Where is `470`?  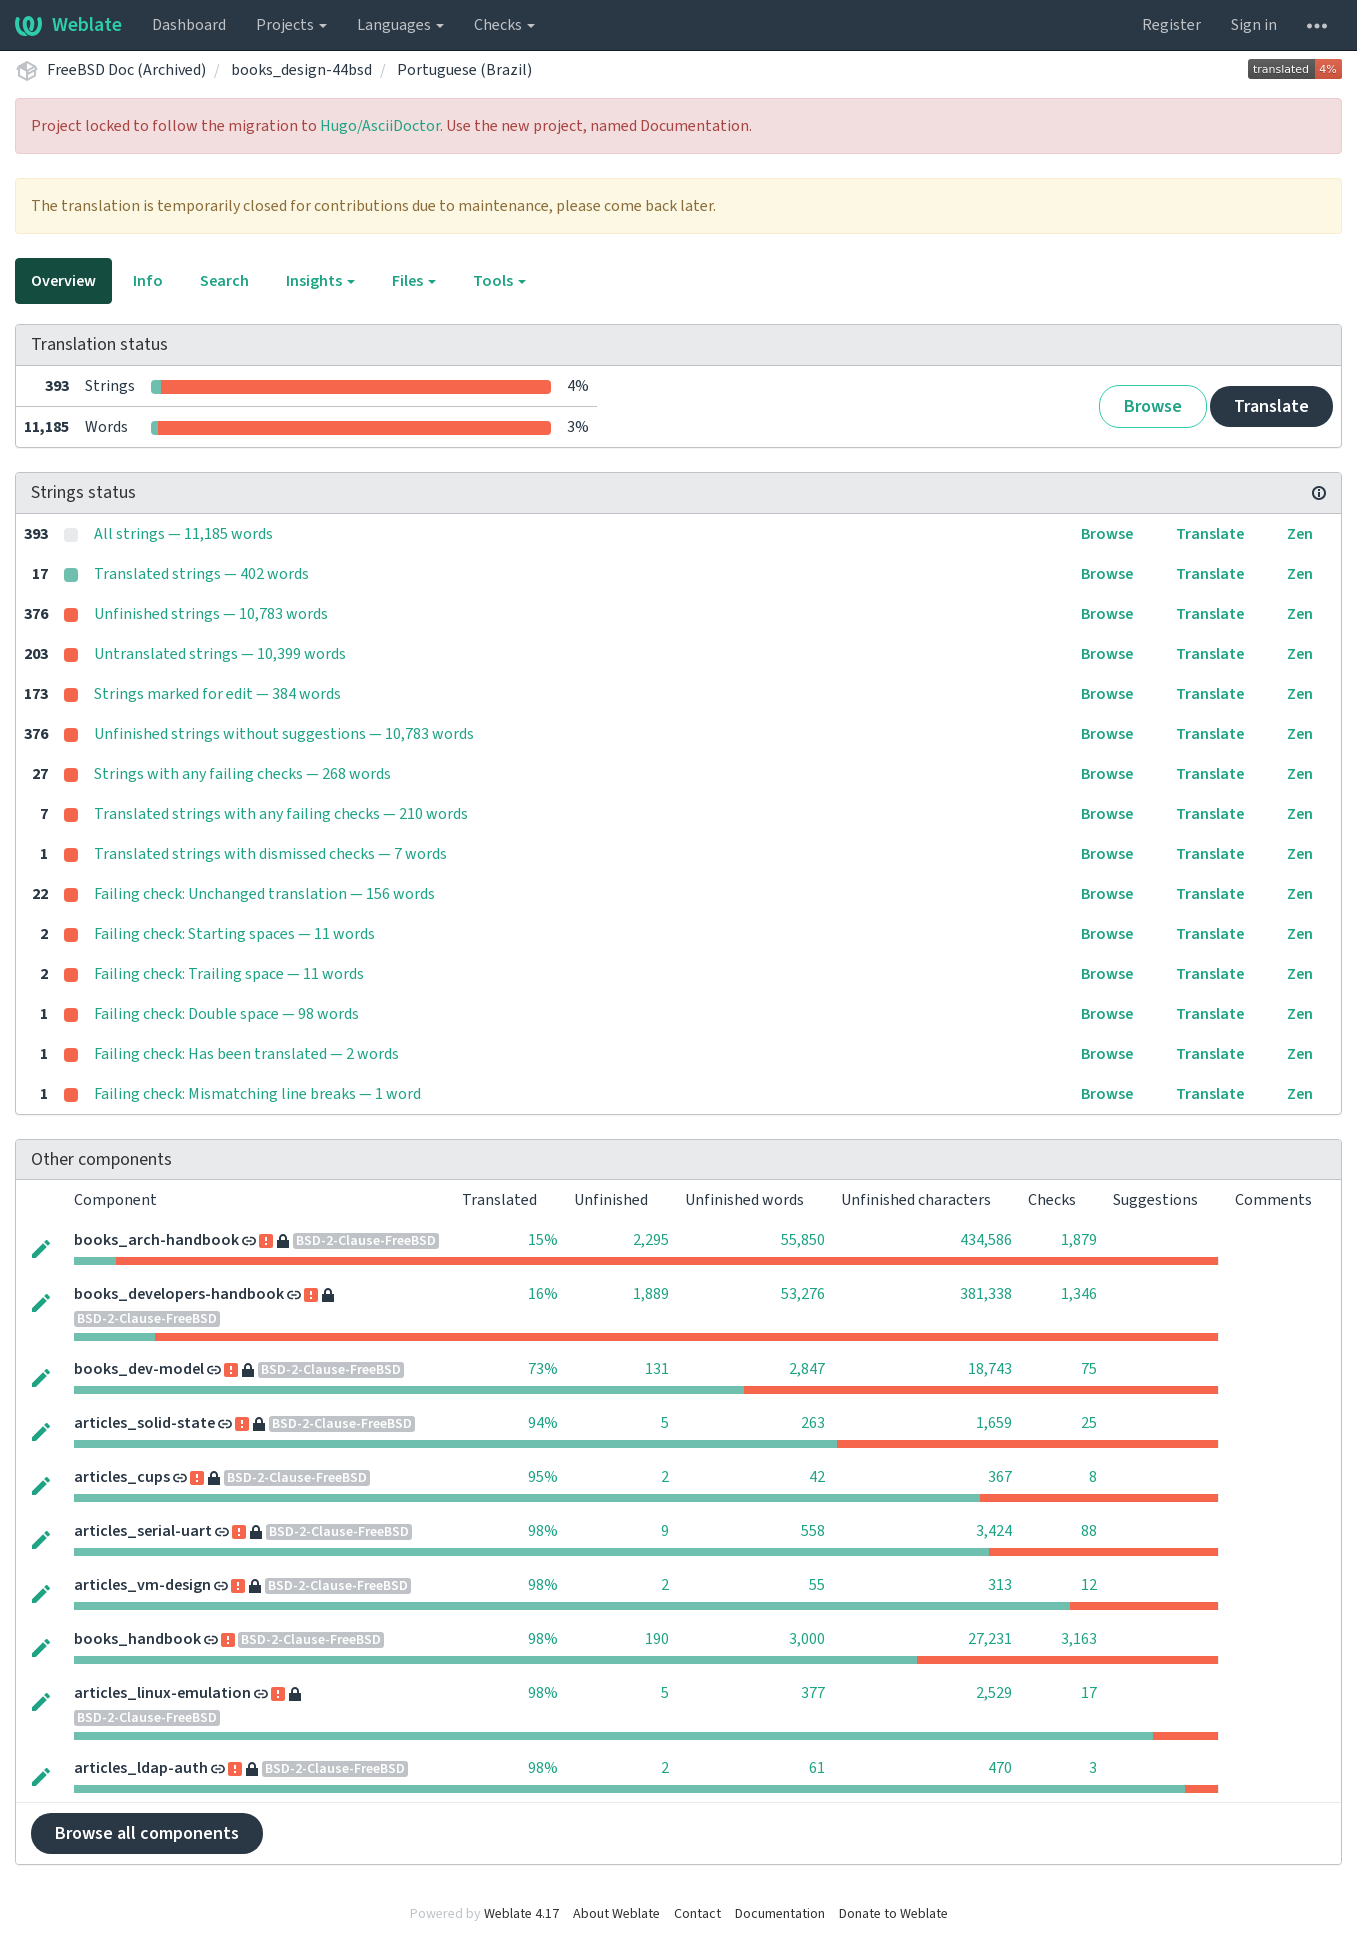
470 is located at coordinates (1000, 1768).